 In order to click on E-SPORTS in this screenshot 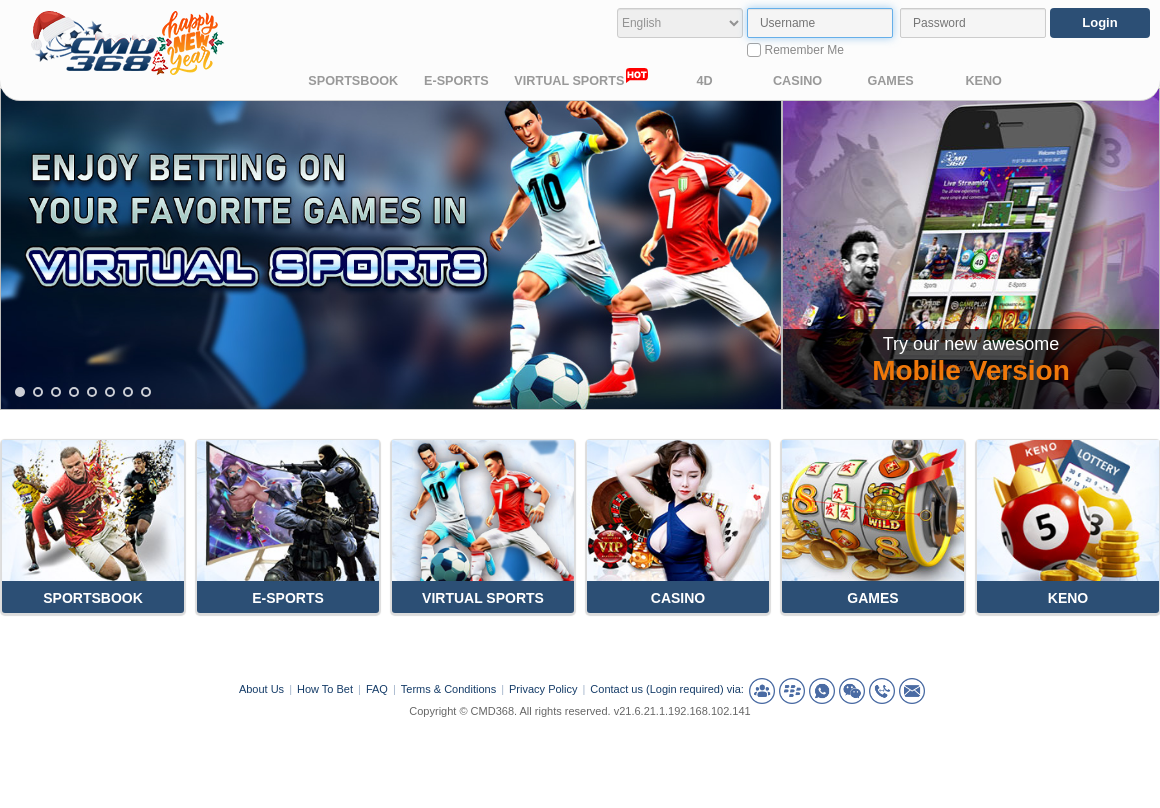, I will do `click(456, 81)`.